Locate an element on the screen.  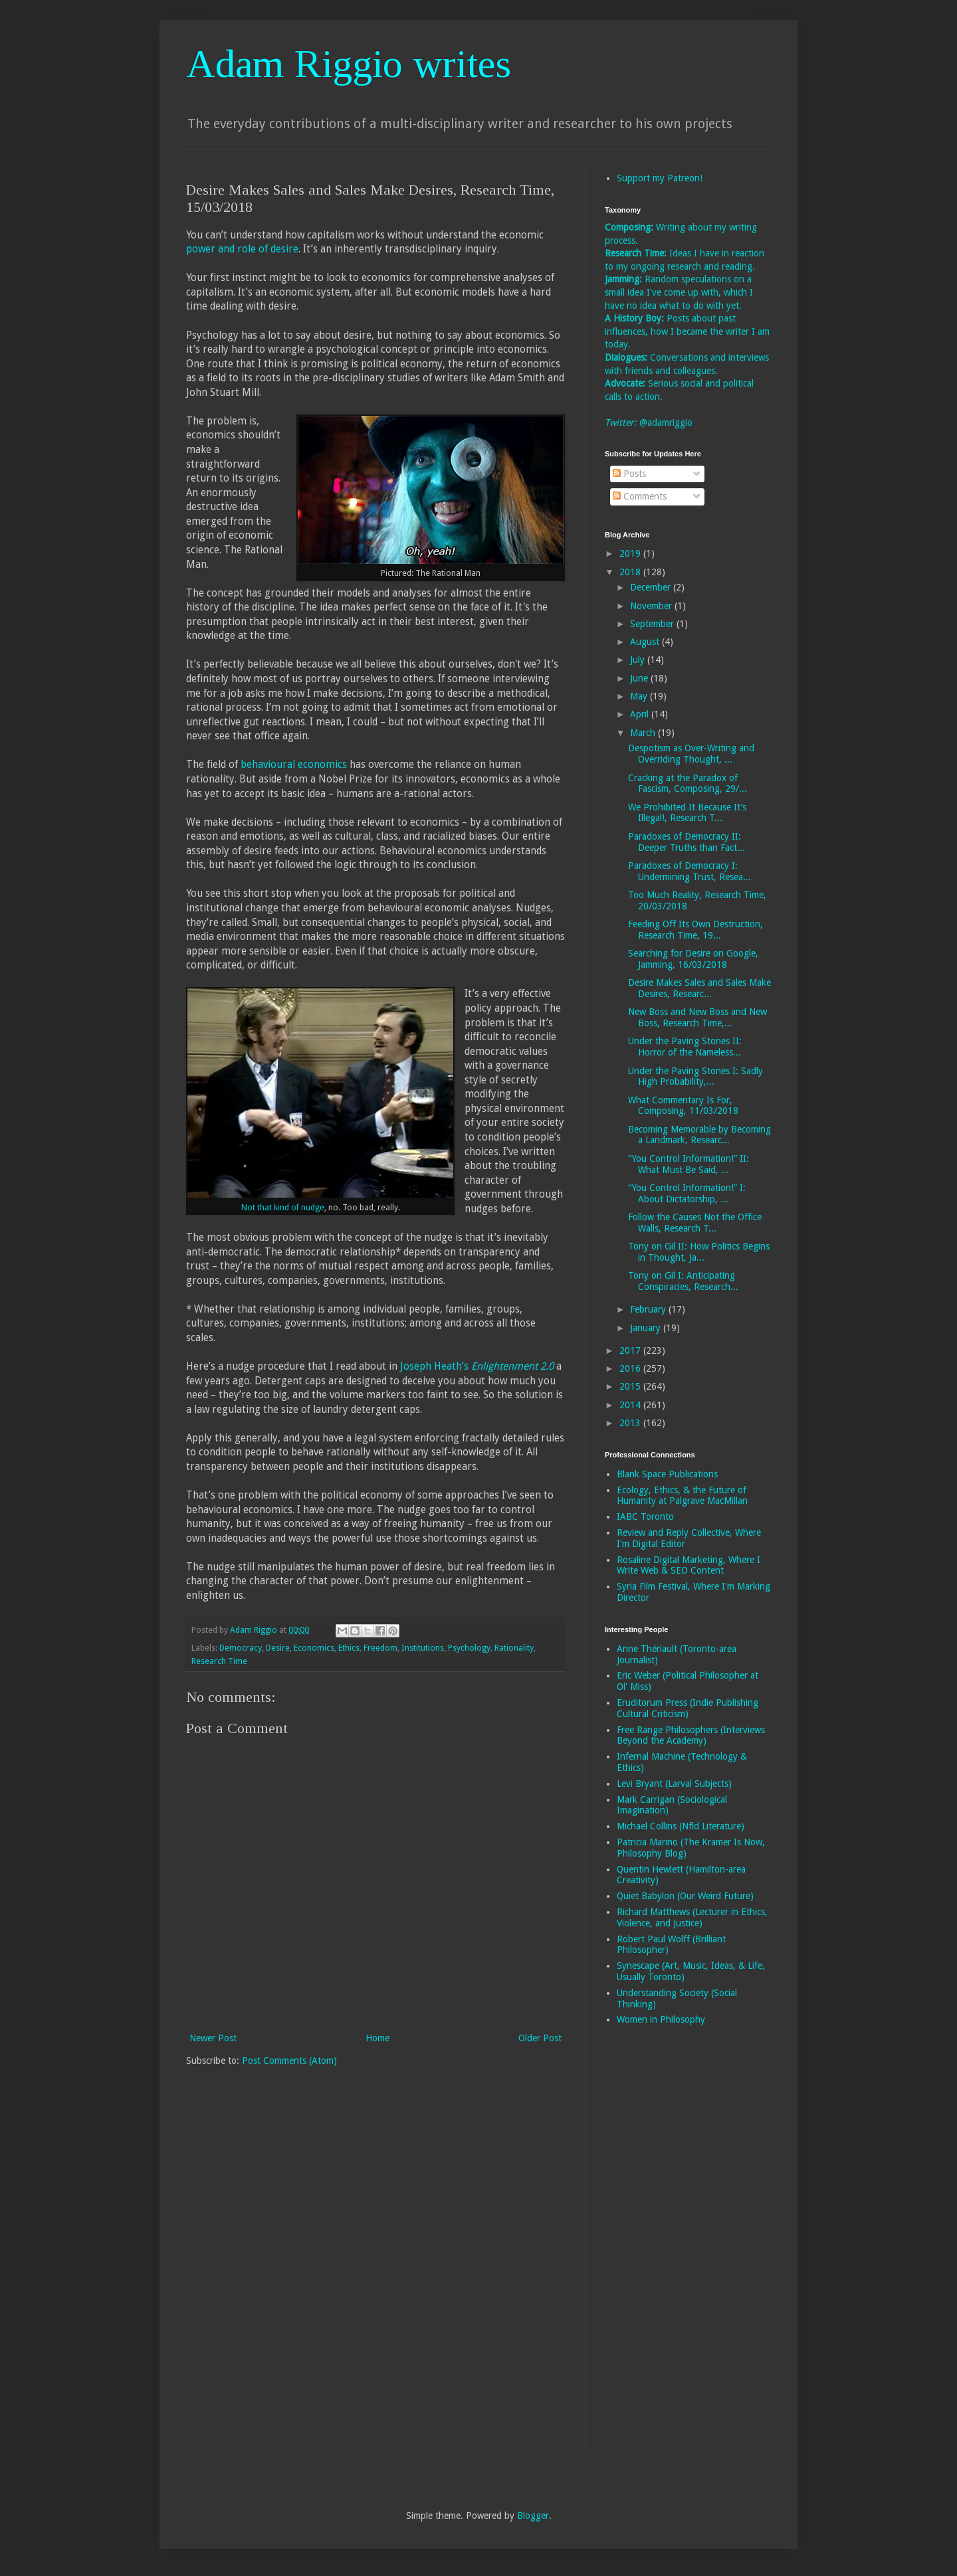
Older Post is located at coordinates (540, 2038).